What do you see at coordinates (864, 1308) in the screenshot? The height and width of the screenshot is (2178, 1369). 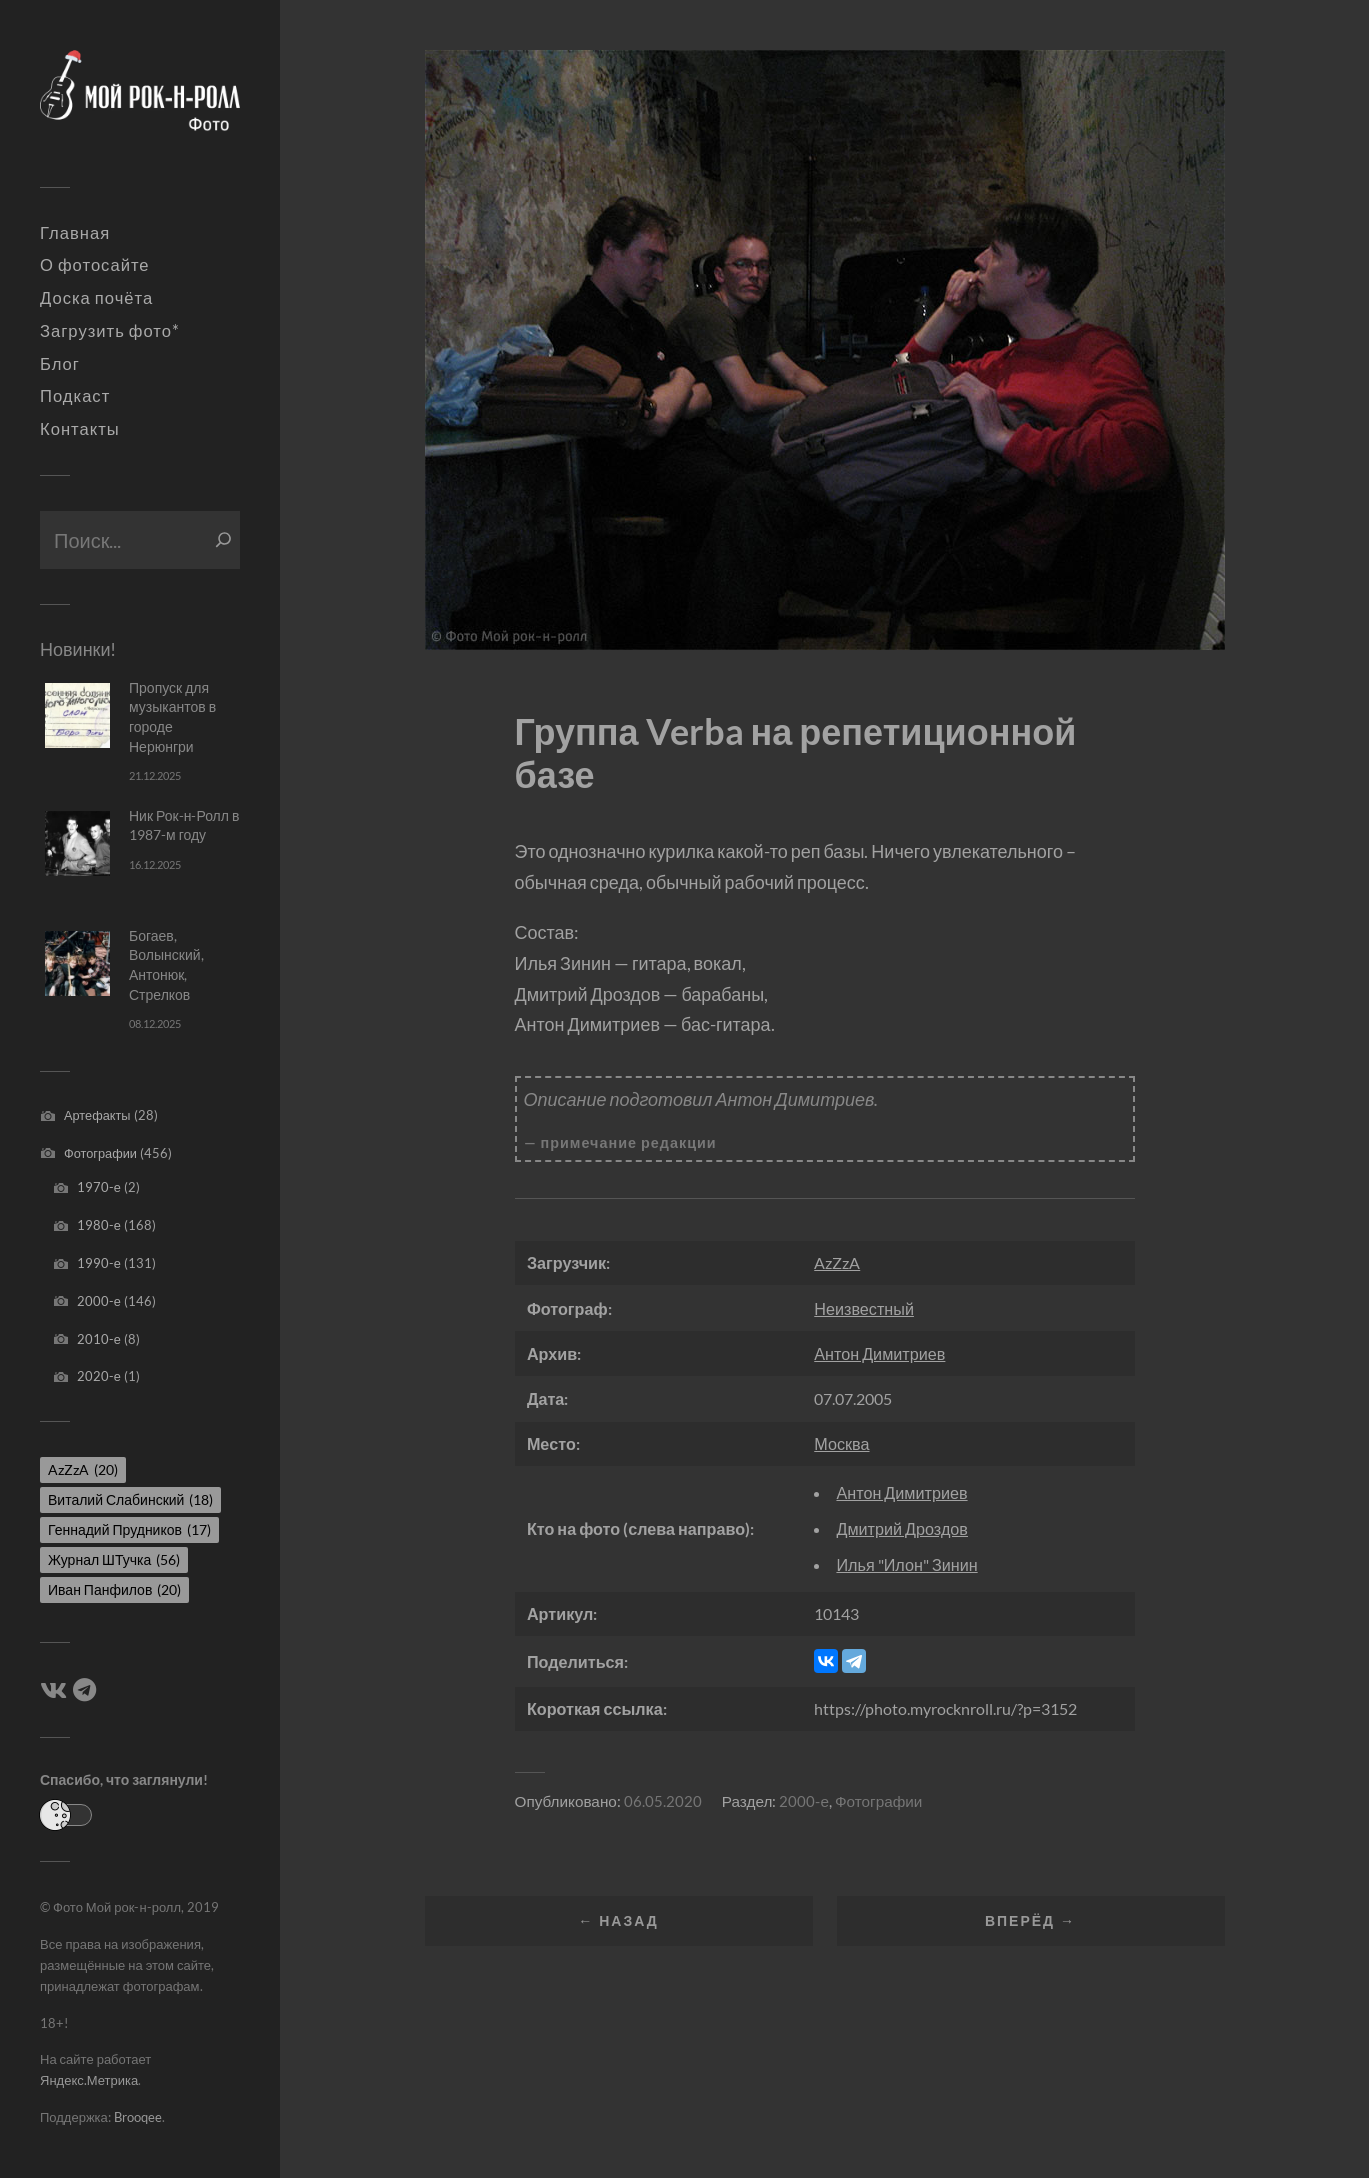 I see `Неизвестный` at bounding box center [864, 1308].